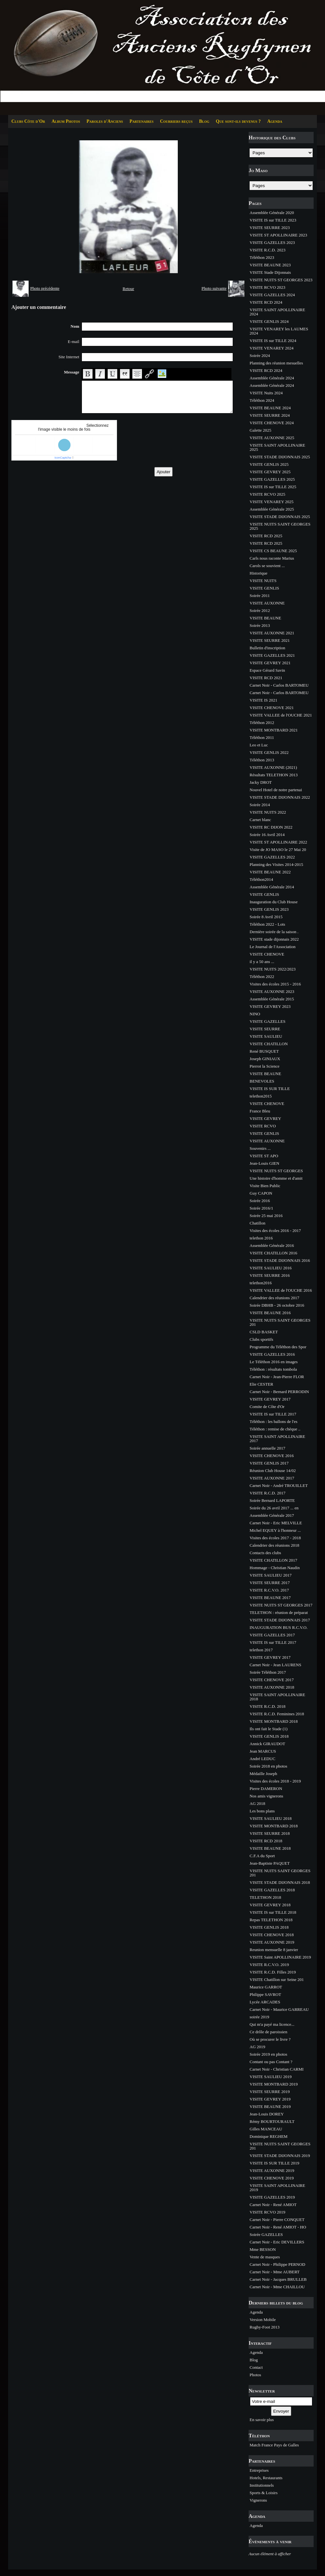  I want to click on soirée 2019, so click(259, 2016).